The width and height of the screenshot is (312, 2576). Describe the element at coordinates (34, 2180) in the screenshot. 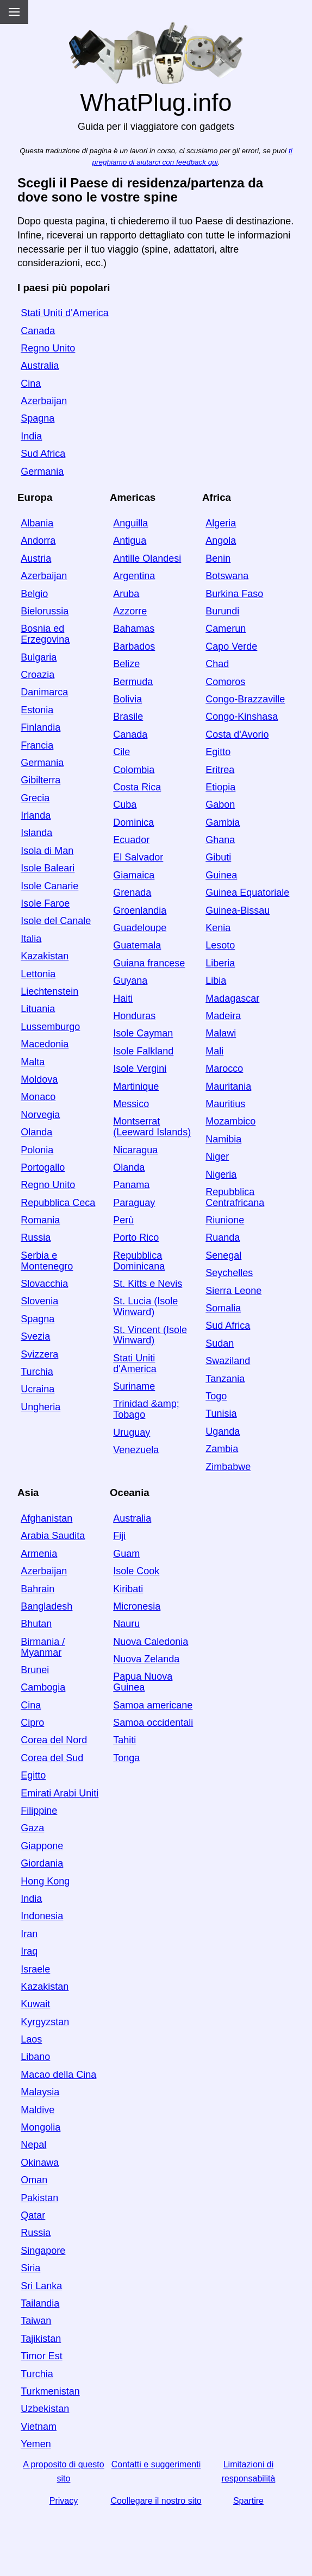

I see `Oman` at that location.